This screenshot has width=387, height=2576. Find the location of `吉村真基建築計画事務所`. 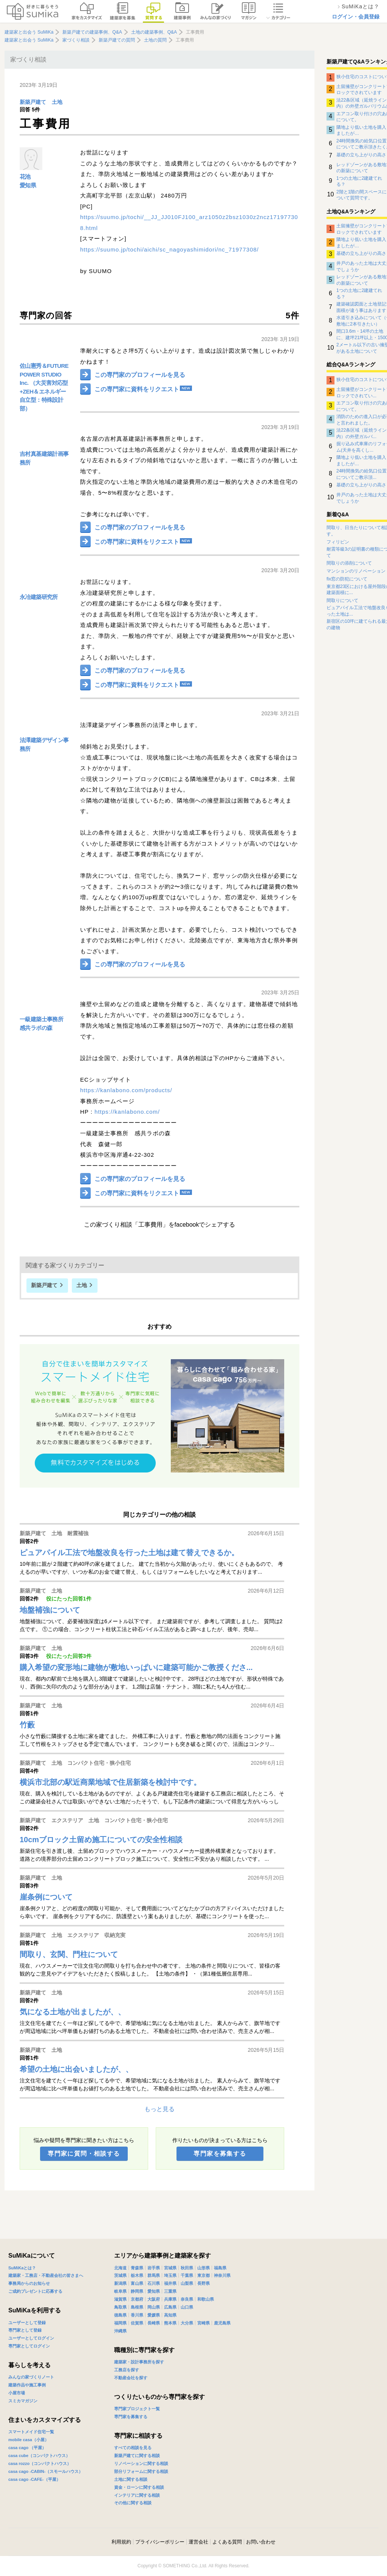

吉村真基建築計画事務所 is located at coordinates (44, 458).